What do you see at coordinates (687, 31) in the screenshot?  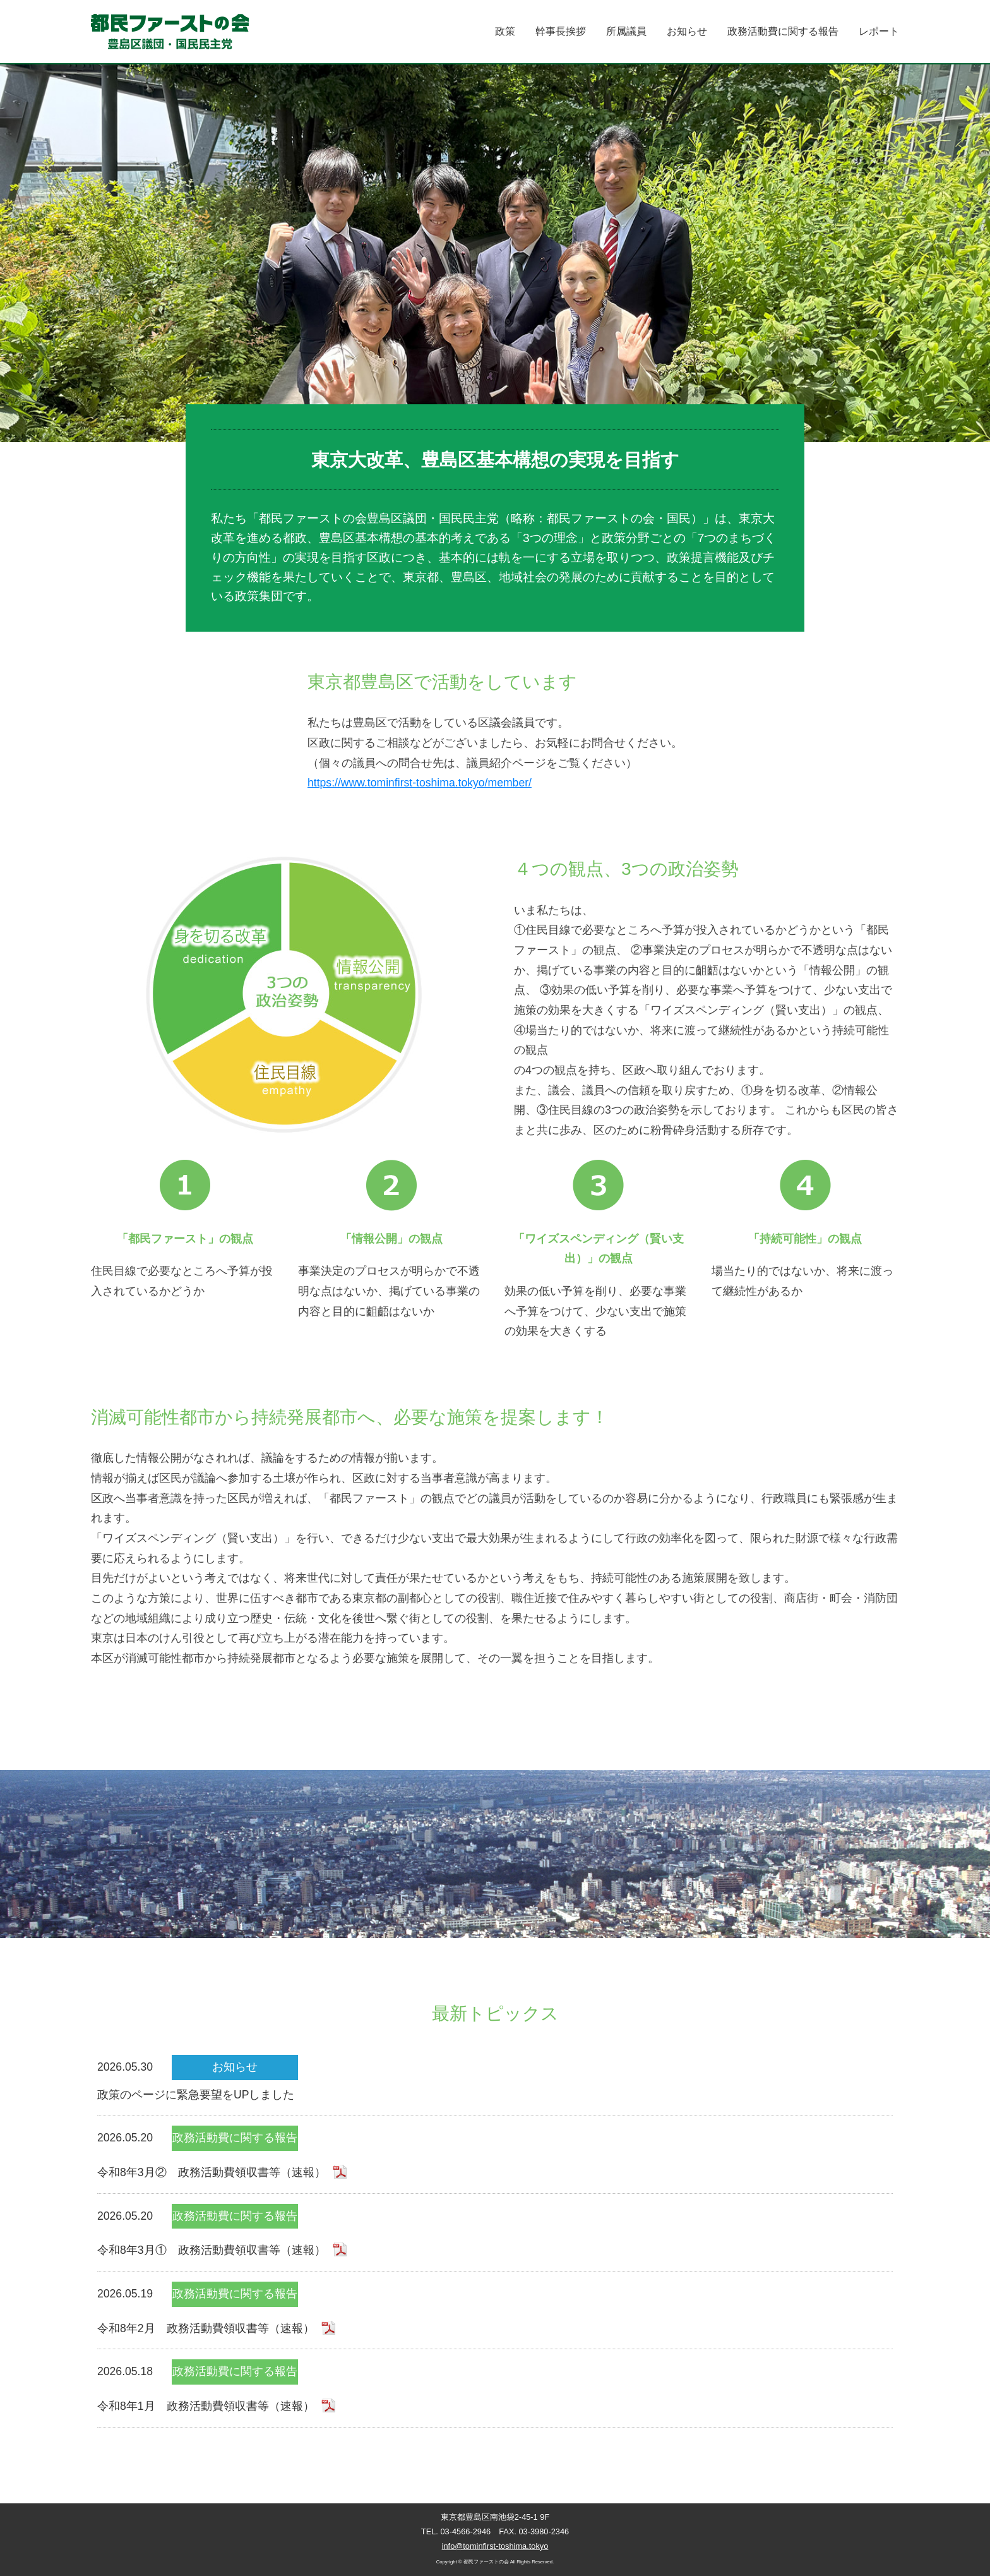 I see `お知らせ` at bounding box center [687, 31].